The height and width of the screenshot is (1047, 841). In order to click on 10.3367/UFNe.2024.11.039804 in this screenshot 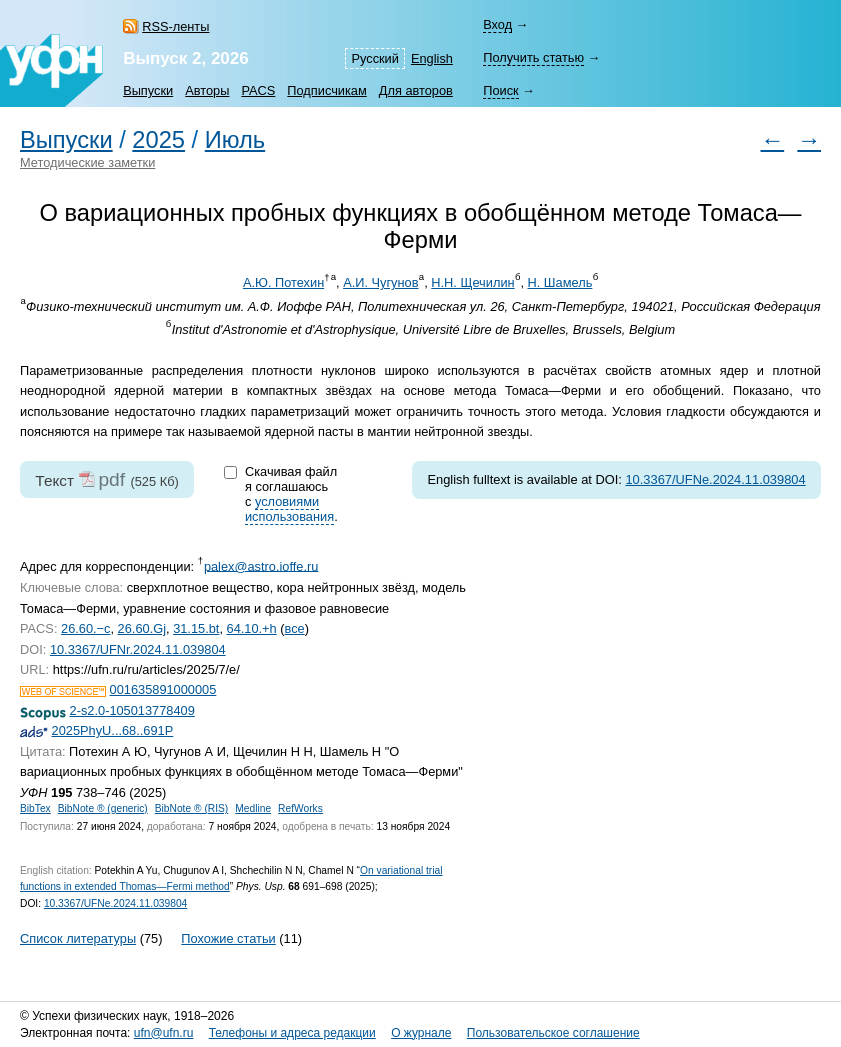, I will do `click(715, 479)`.